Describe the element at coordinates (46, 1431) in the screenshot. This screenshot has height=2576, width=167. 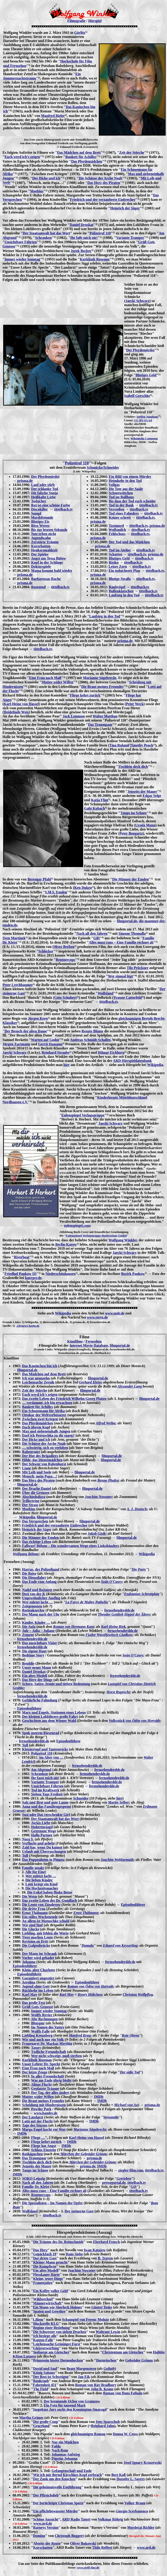
I see `Max und siebeneinhalb Jungen` at that location.